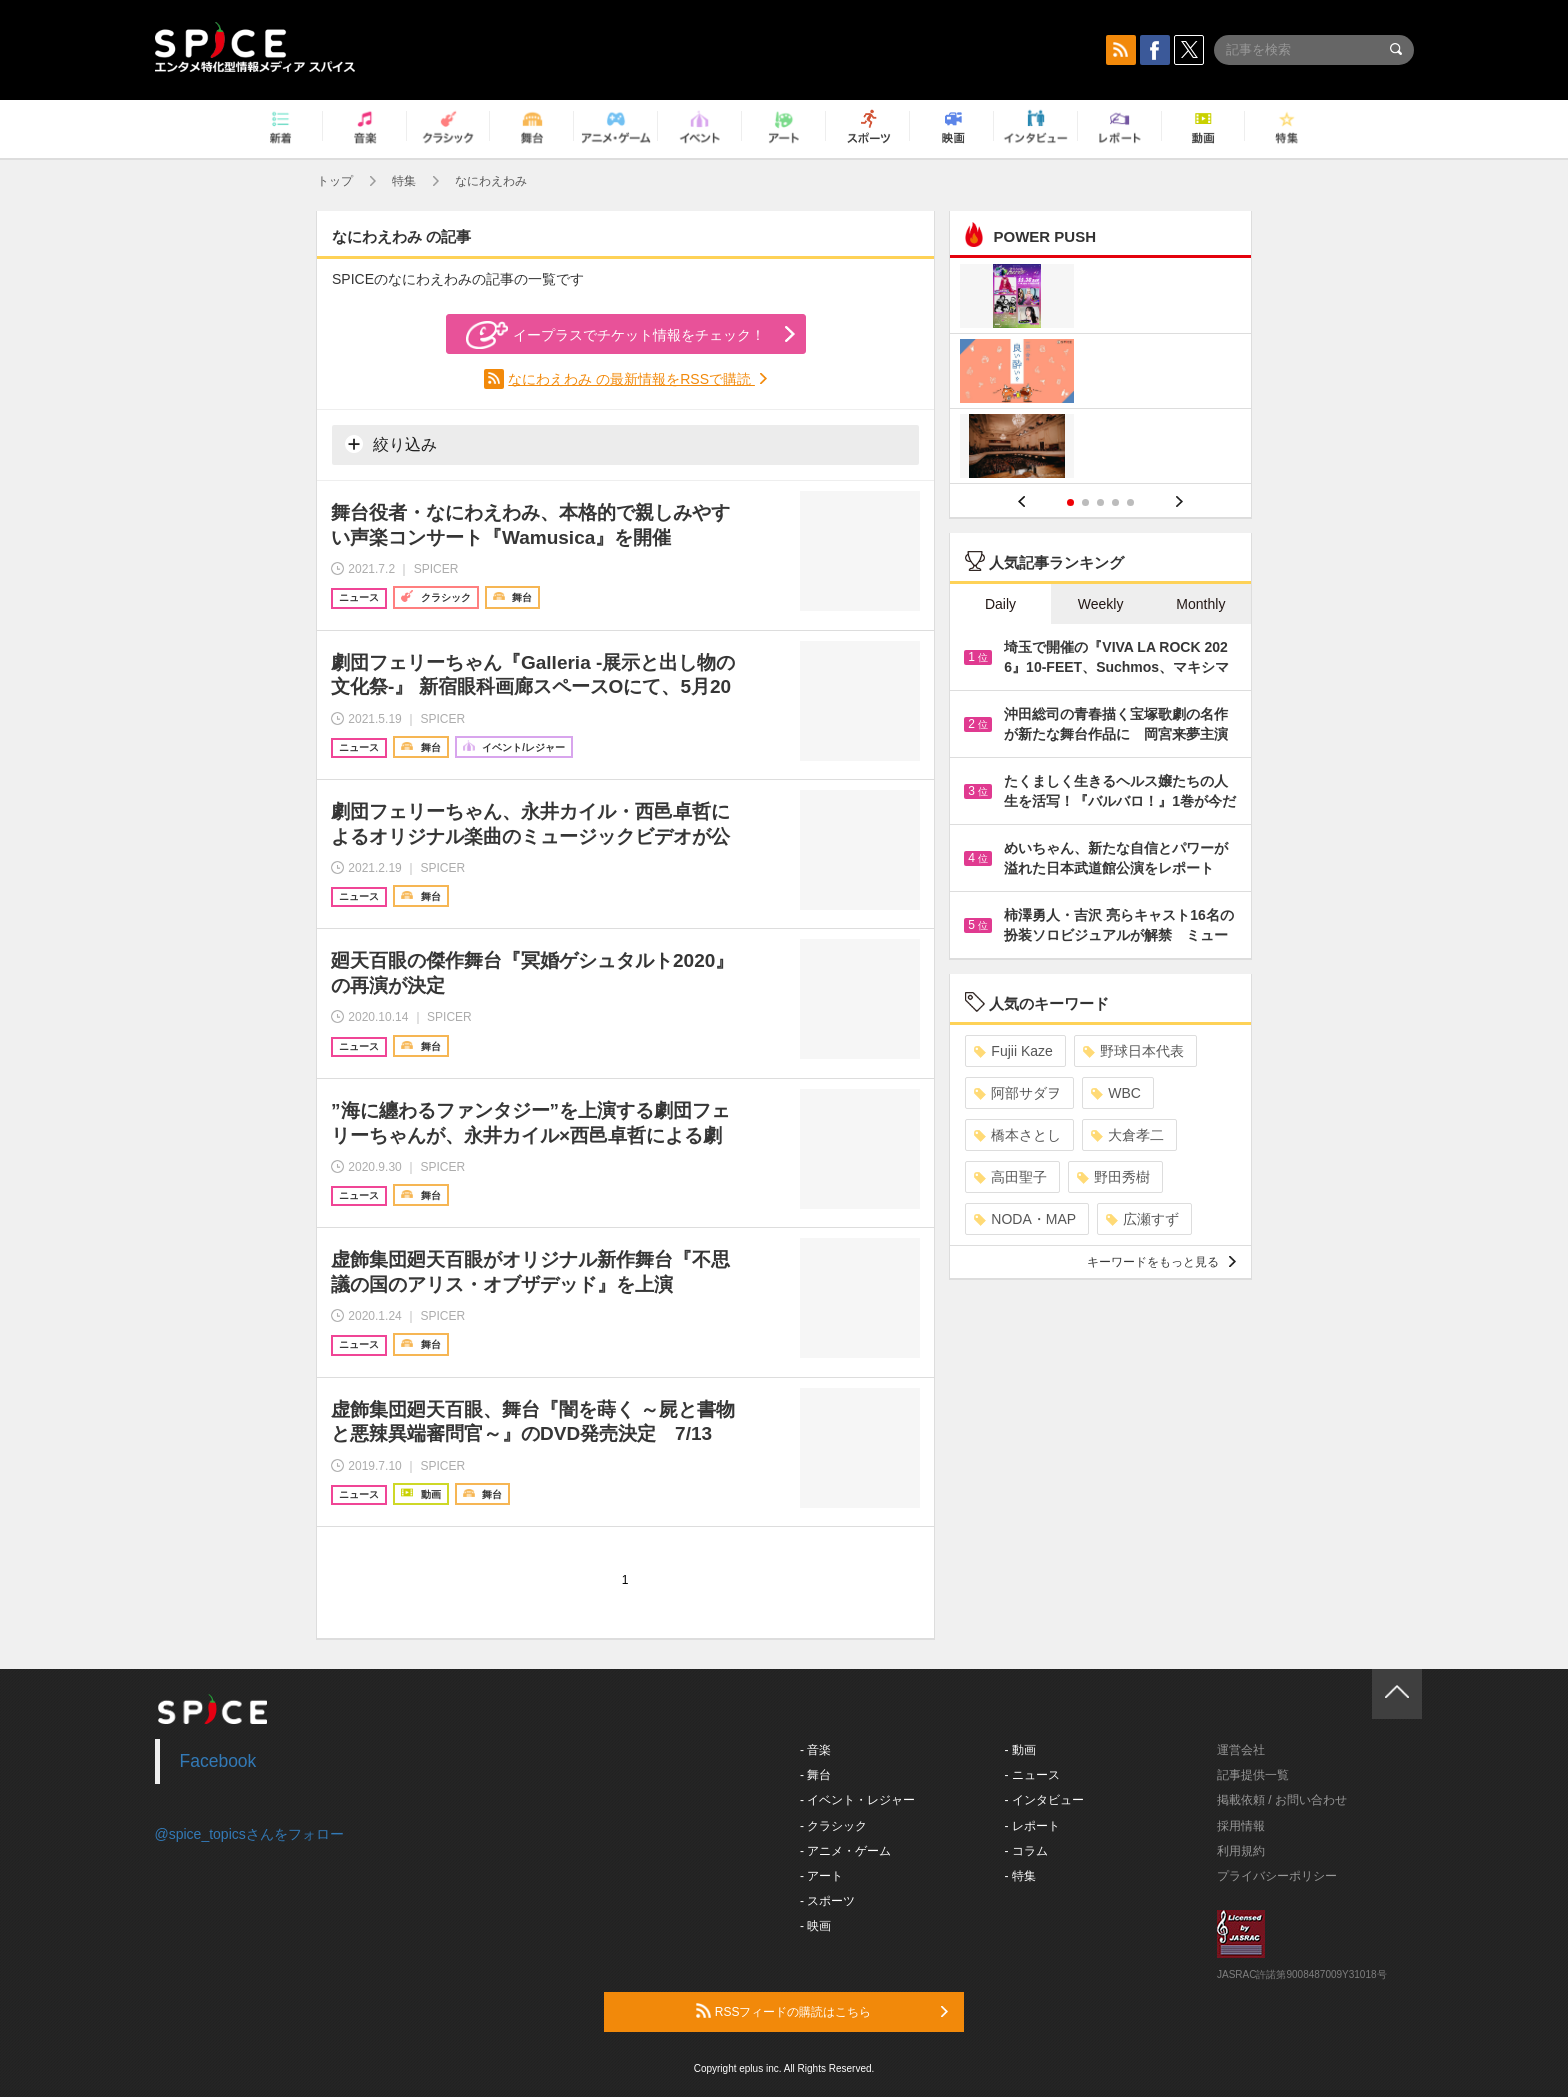  What do you see at coordinates (1013, 1051) in the screenshot?
I see `Fujii Kaze` at bounding box center [1013, 1051].